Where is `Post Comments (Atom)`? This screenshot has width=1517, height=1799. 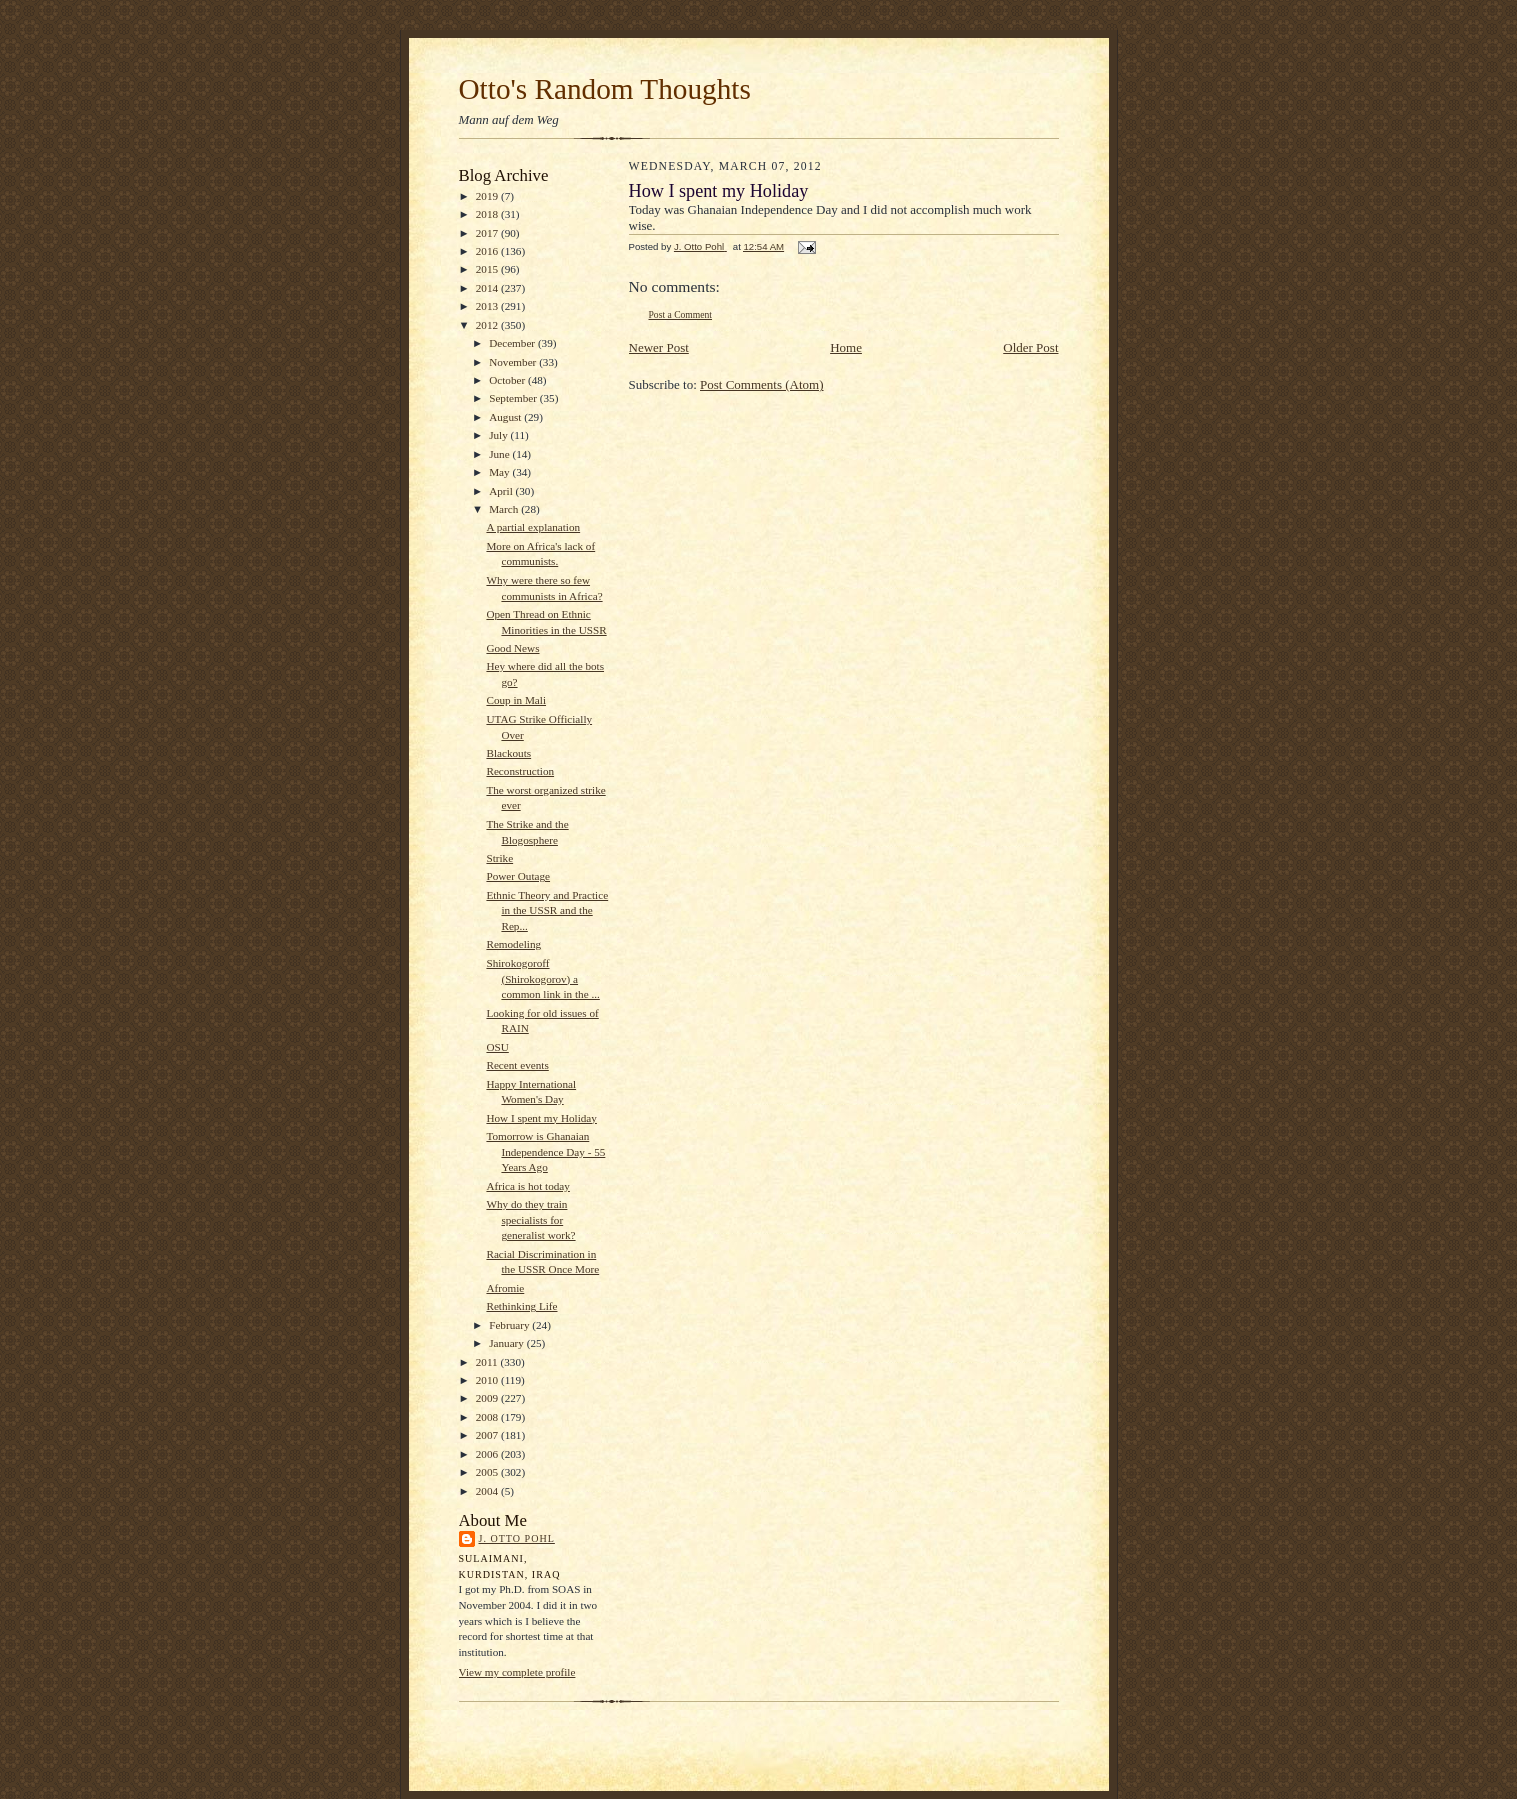
Post Comments (Atom) is located at coordinates (762, 384).